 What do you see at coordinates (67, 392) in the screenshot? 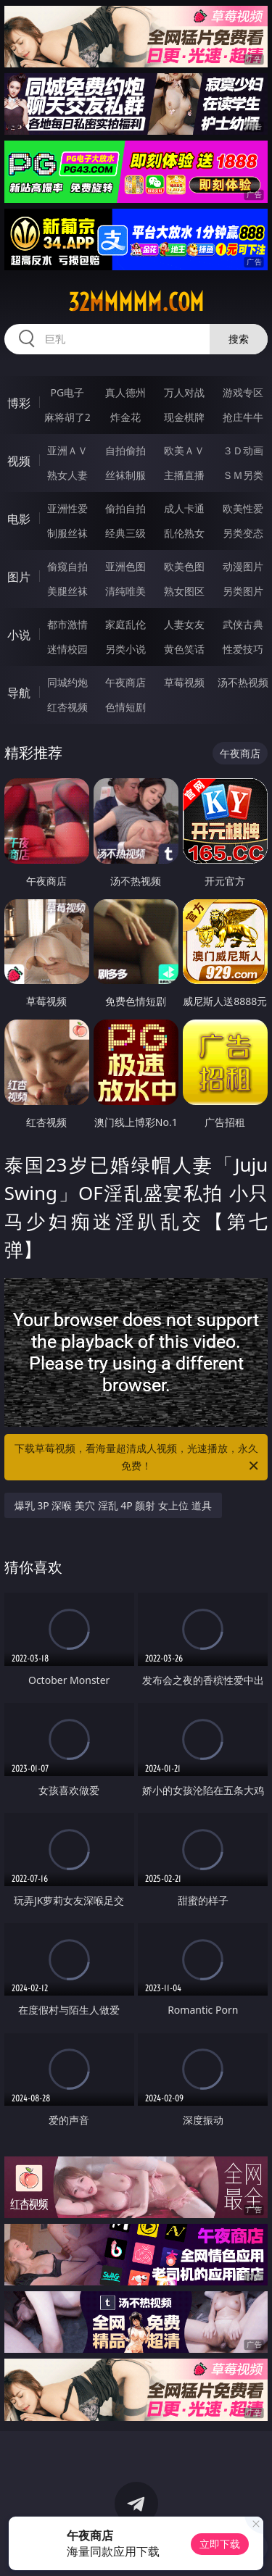
I see `PG电子` at bounding box center [67, 392].